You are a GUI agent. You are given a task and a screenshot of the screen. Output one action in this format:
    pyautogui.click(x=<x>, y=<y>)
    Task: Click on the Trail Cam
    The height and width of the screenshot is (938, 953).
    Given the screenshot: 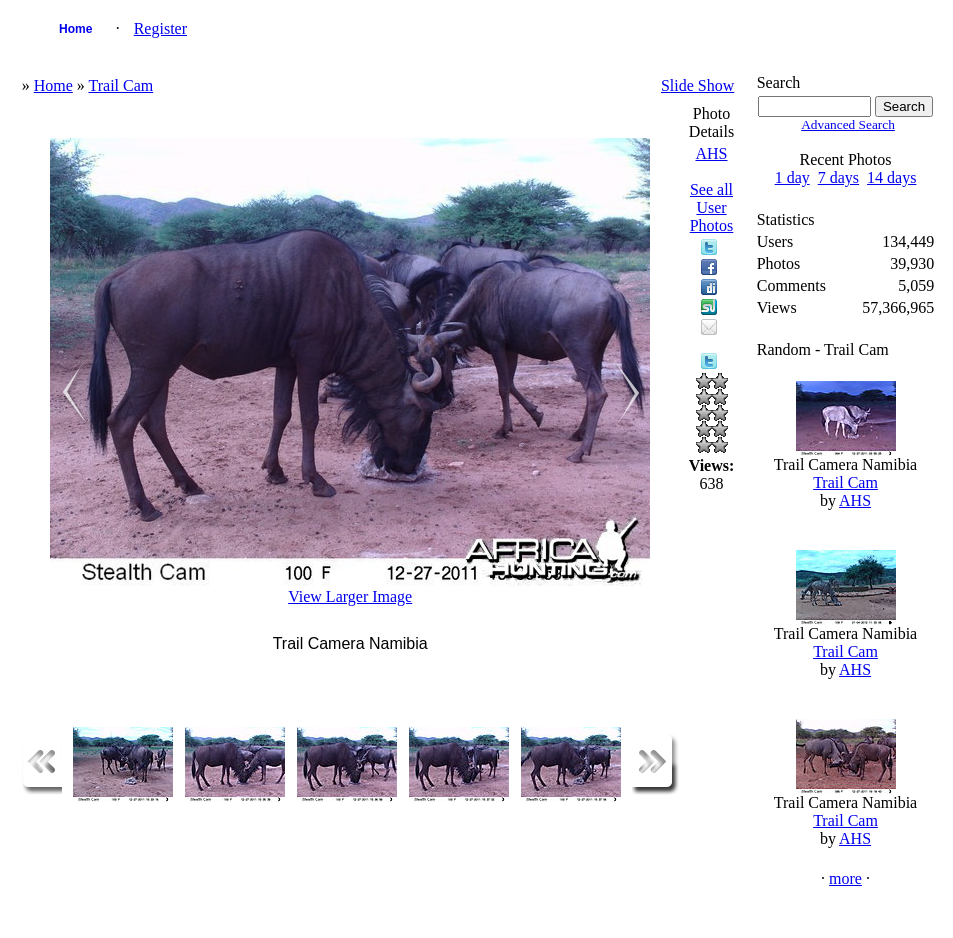 What is the action you would take?
    pyautogui.click(x=121, y=85)
    